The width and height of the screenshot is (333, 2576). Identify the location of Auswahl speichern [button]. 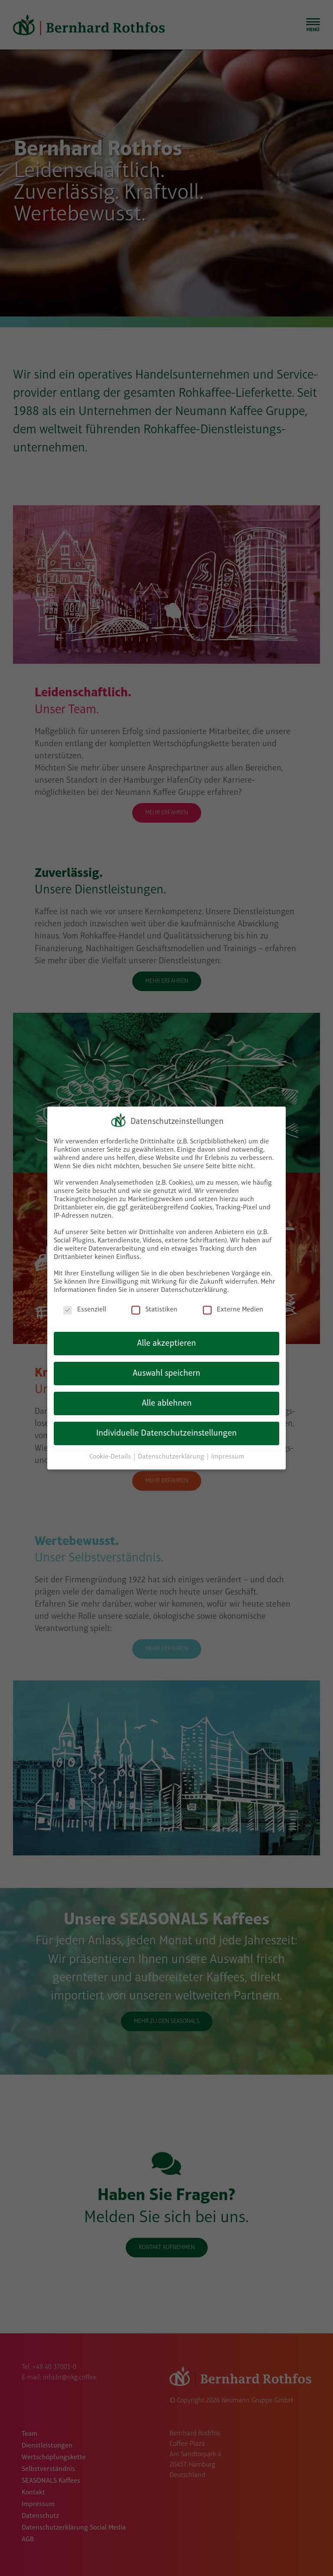
(166, 1373).